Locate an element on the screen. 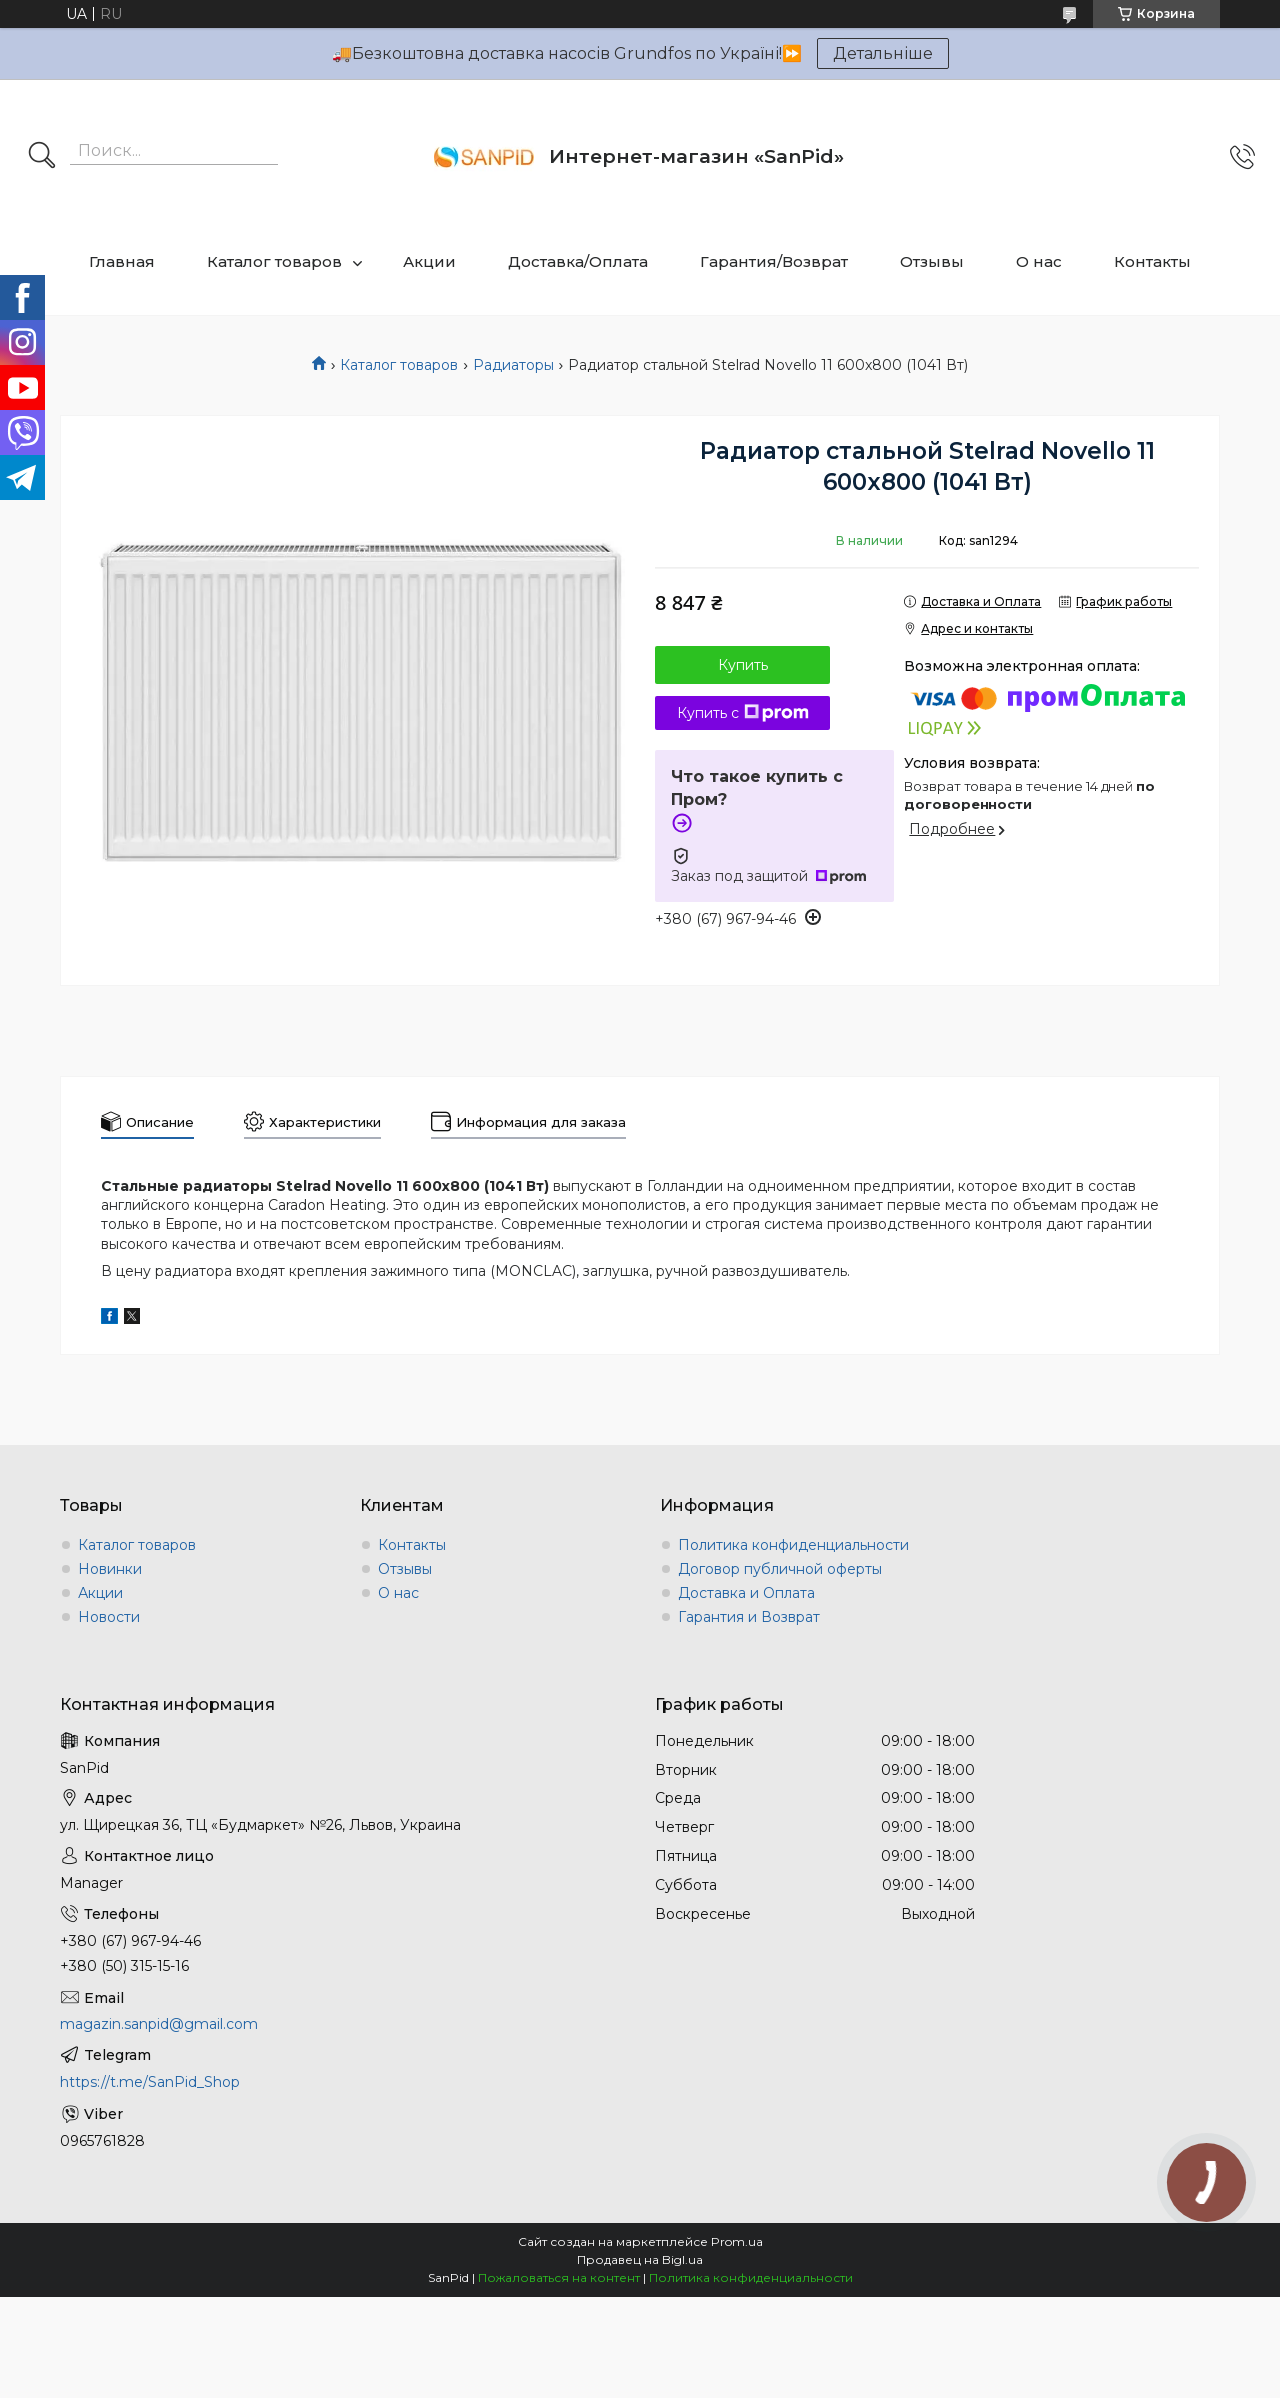 The height and width of the screenshot is (2398, 1280). Купить с is located at coordinates (743, 713).